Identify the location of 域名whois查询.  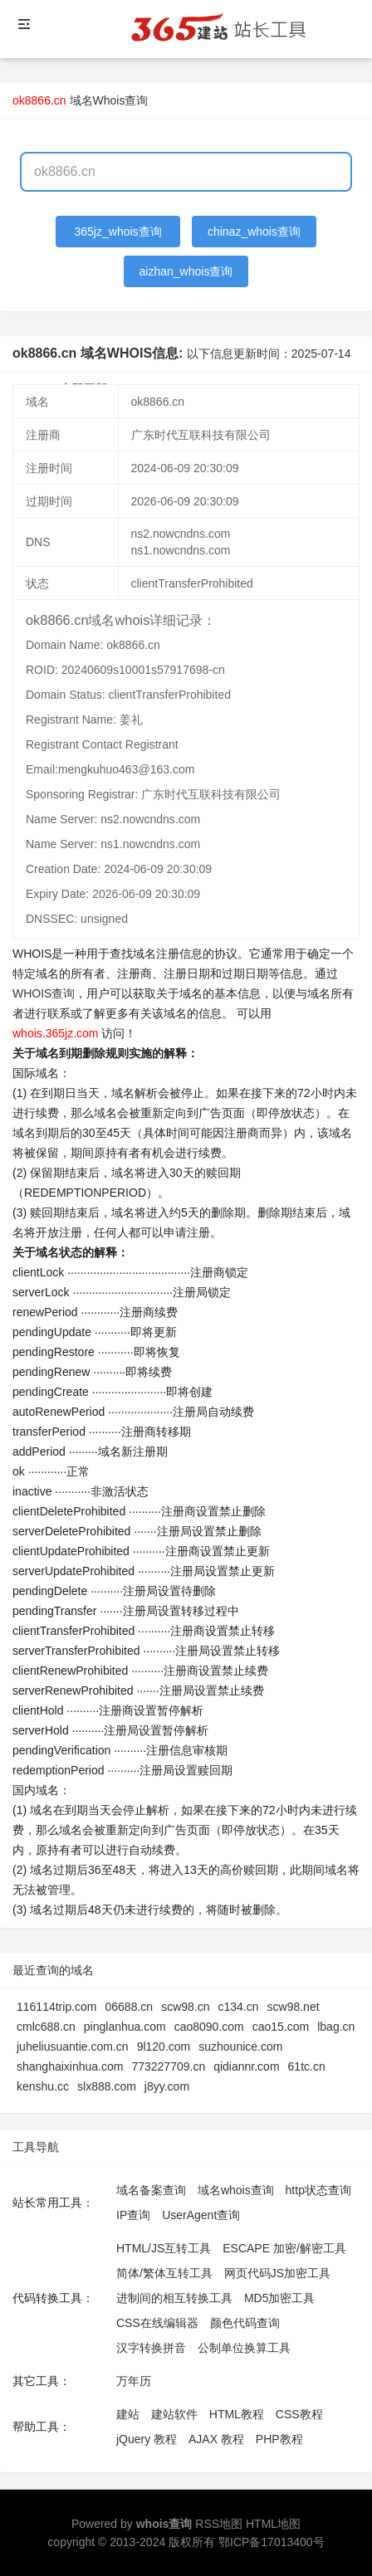
(236, 2190).